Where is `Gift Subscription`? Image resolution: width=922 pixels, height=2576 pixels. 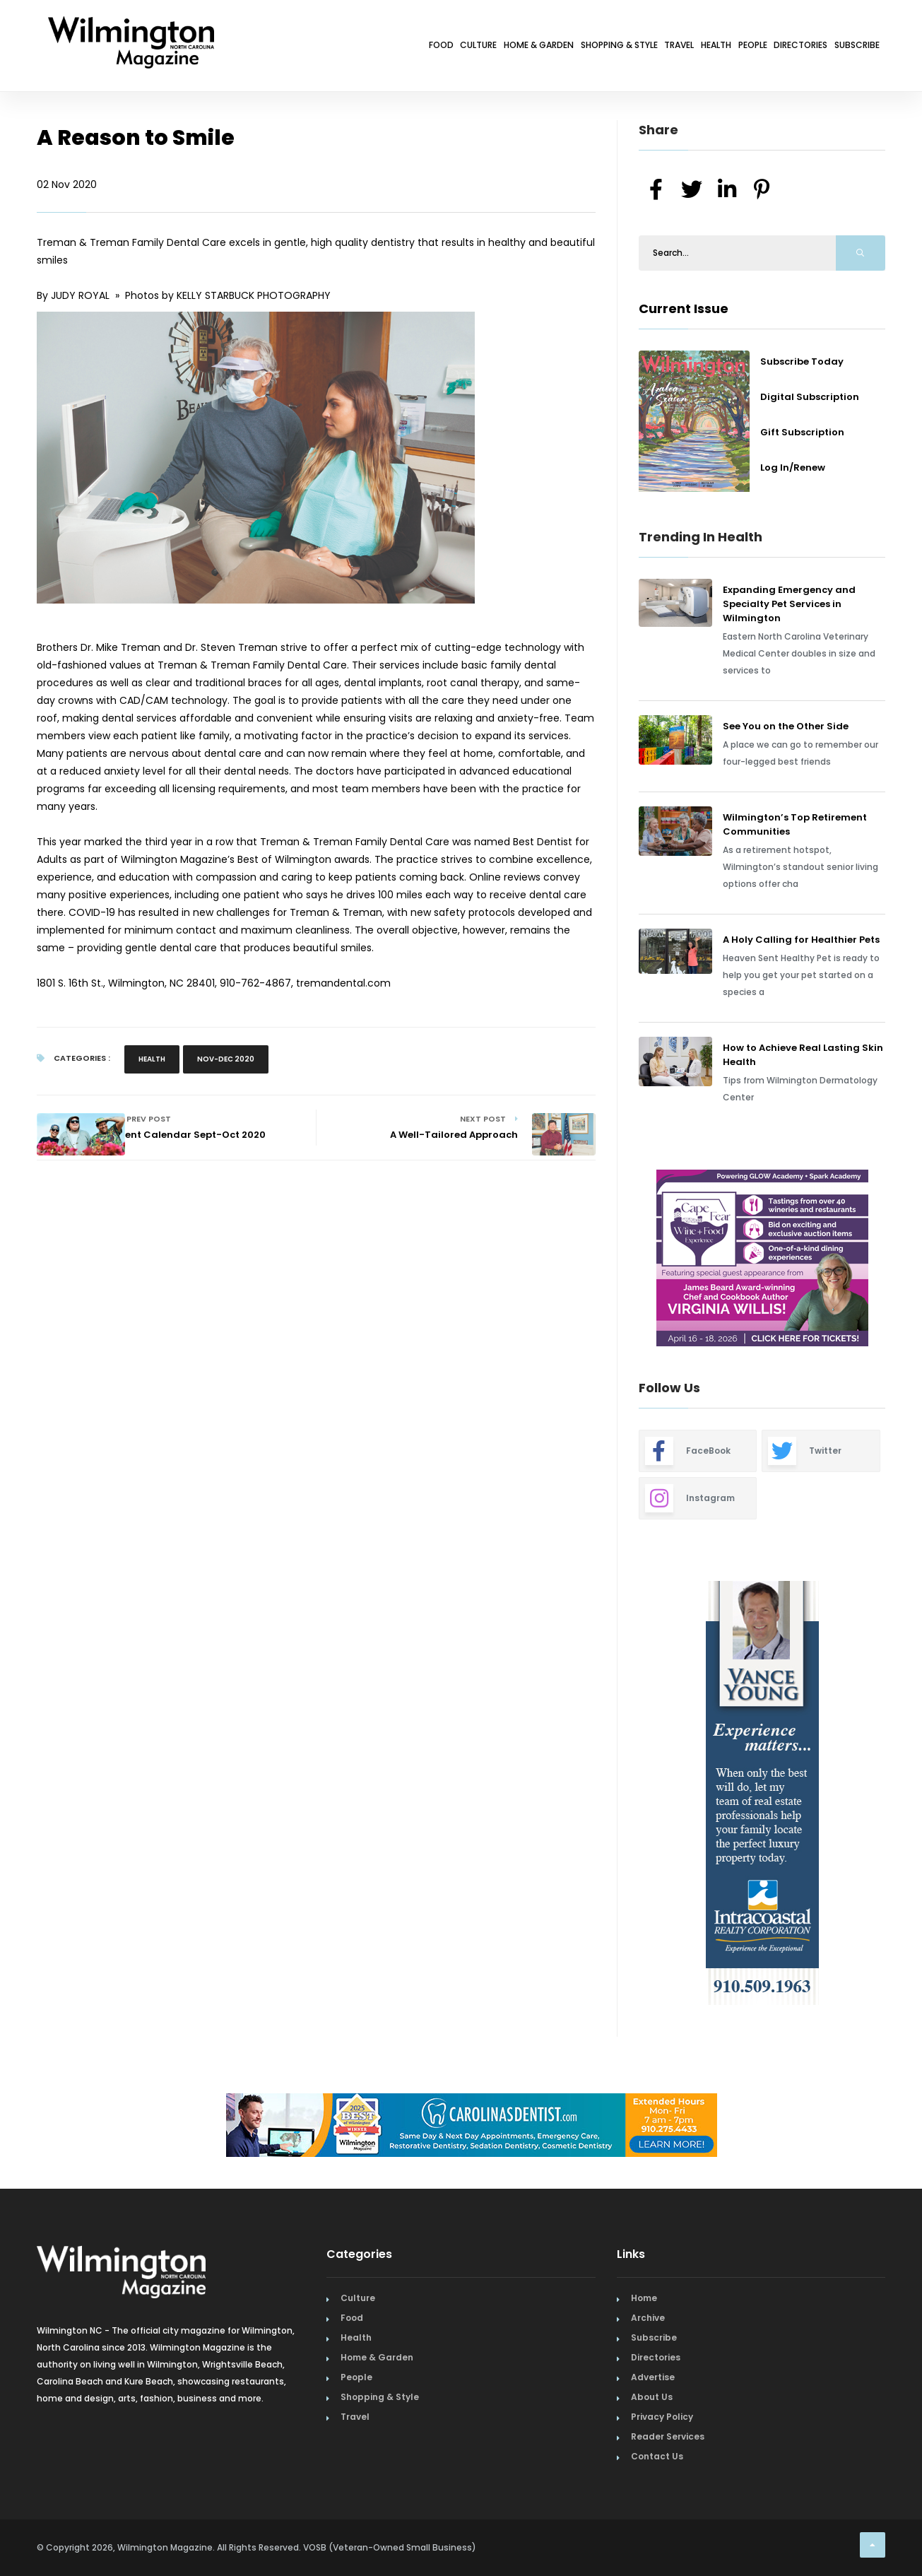 Gift Subscription is located at coordinates (802, 432).